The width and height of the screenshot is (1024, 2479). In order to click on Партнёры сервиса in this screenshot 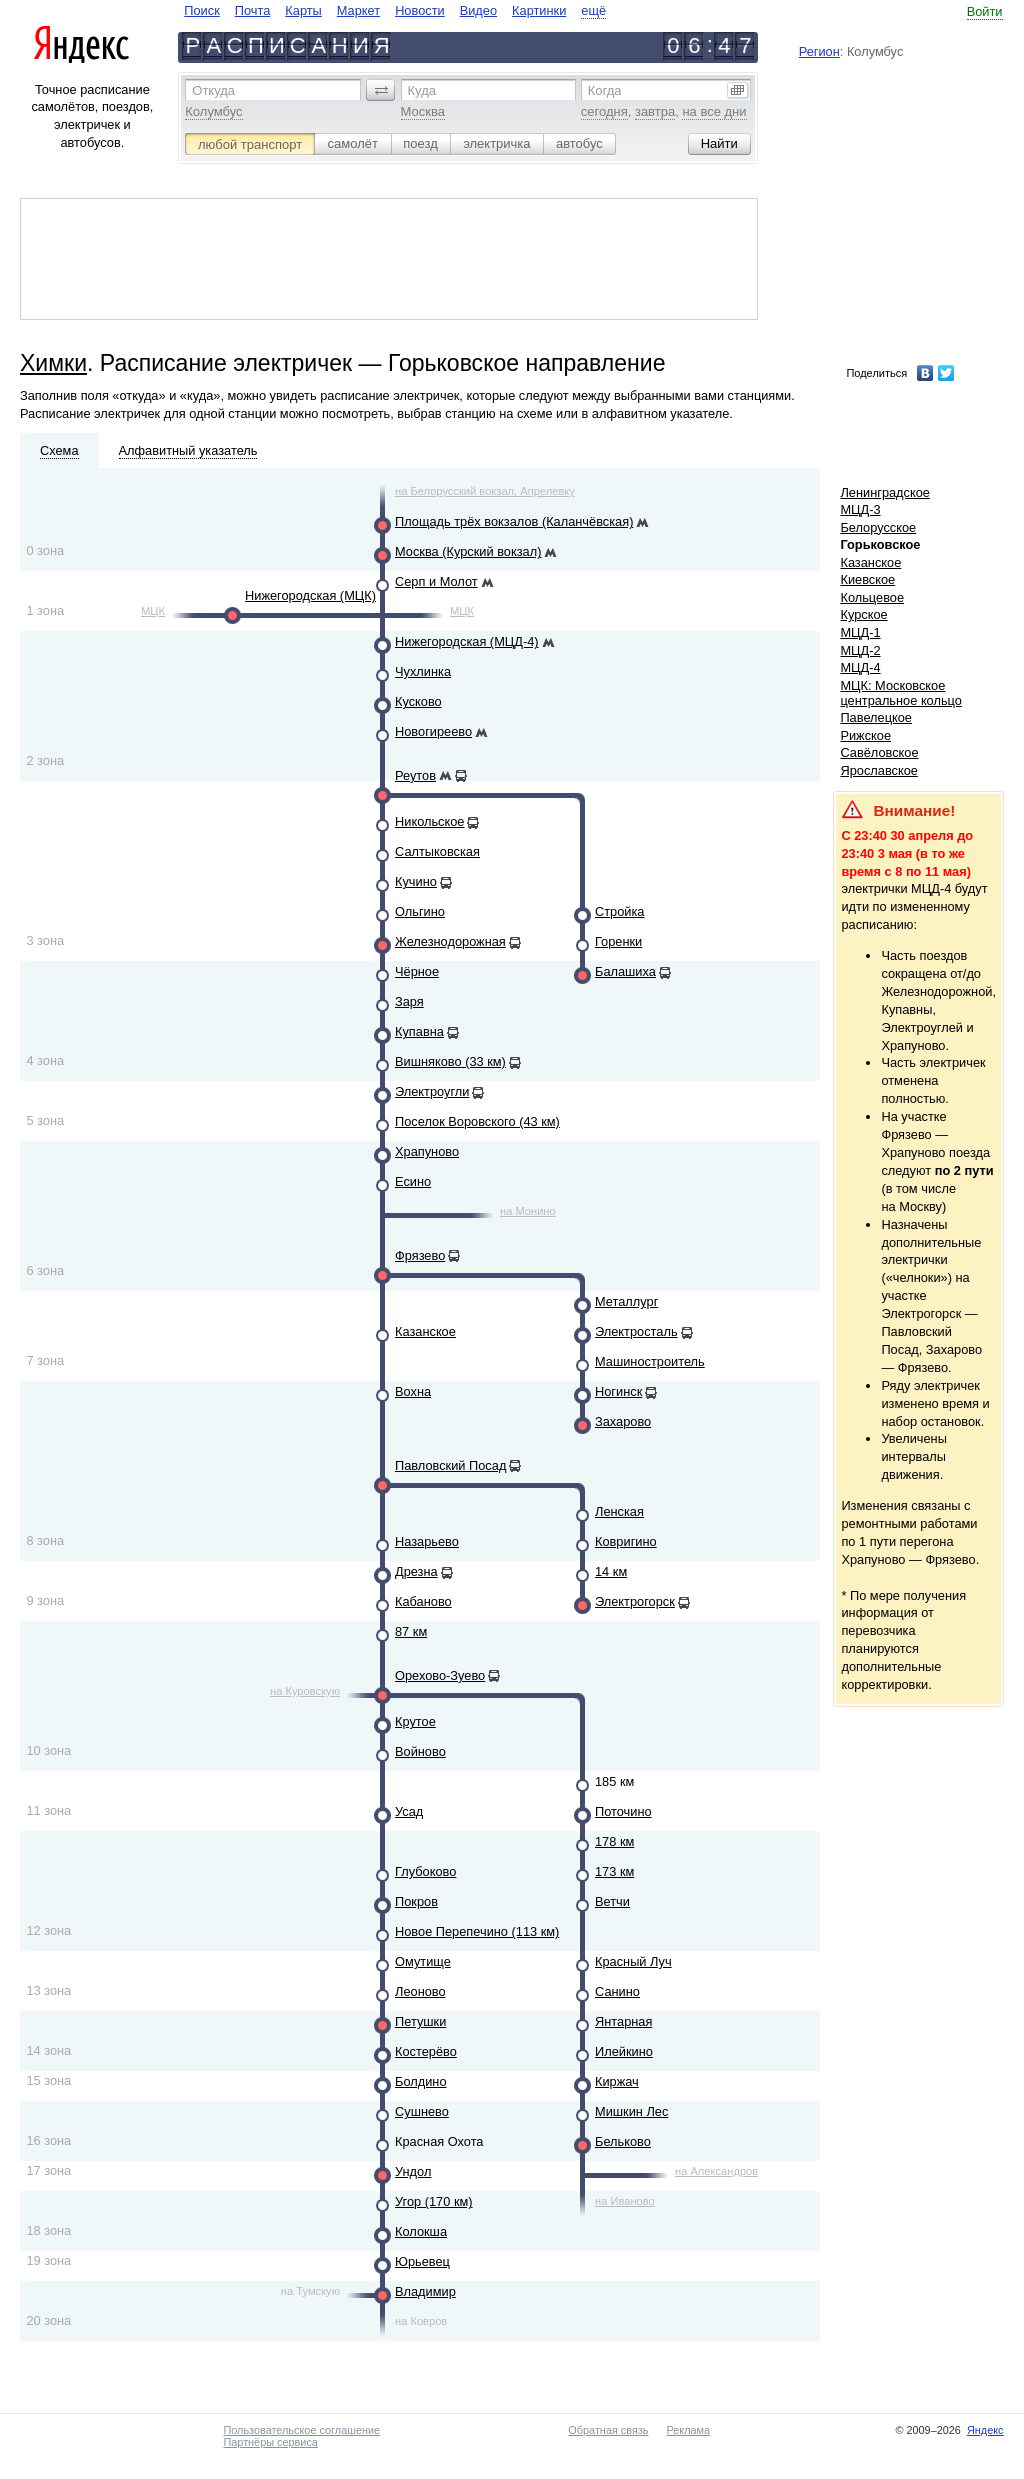, I will do `click(270, 2442)`.